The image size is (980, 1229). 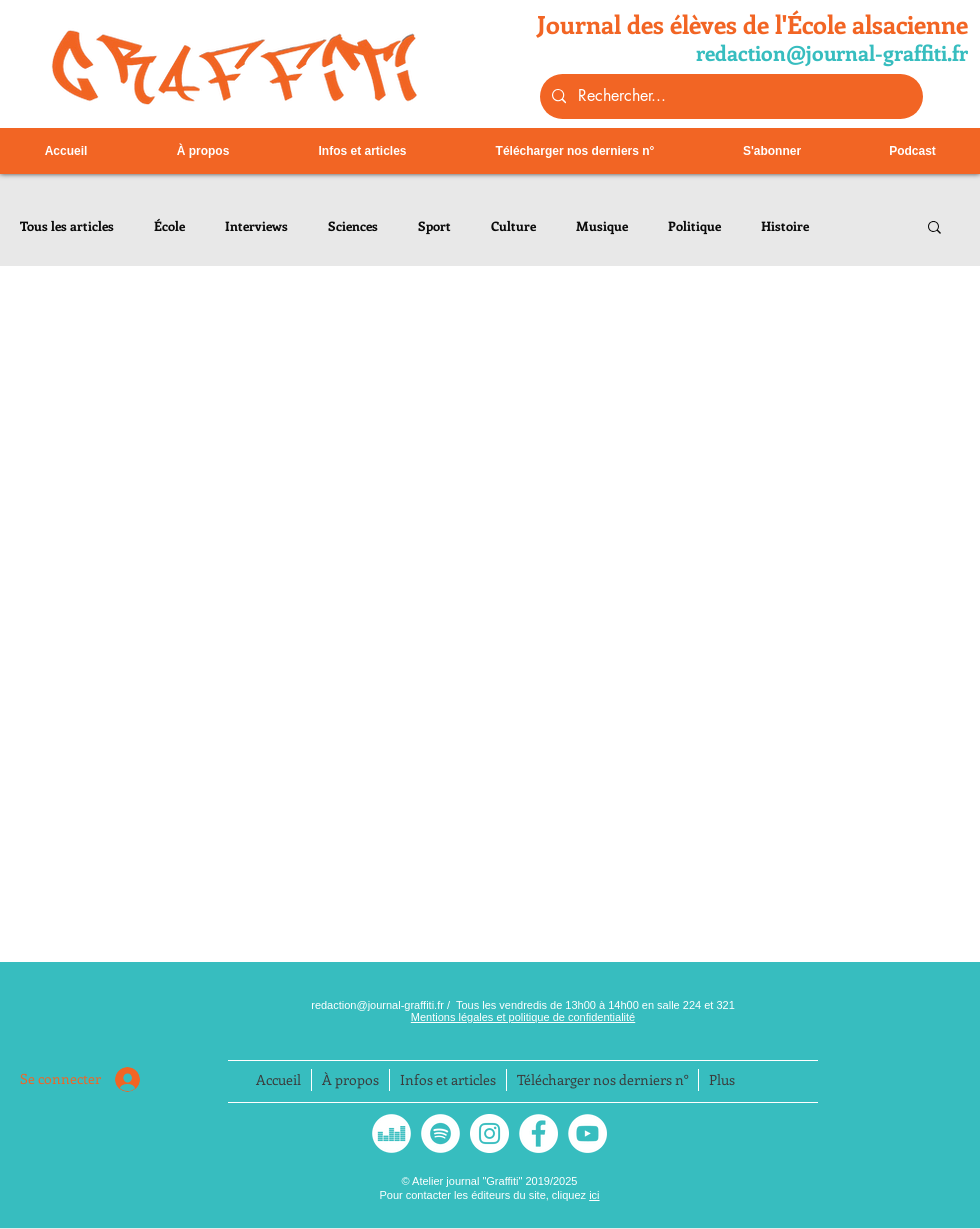 I want to click on Histoire, so click(x=785, y=226).